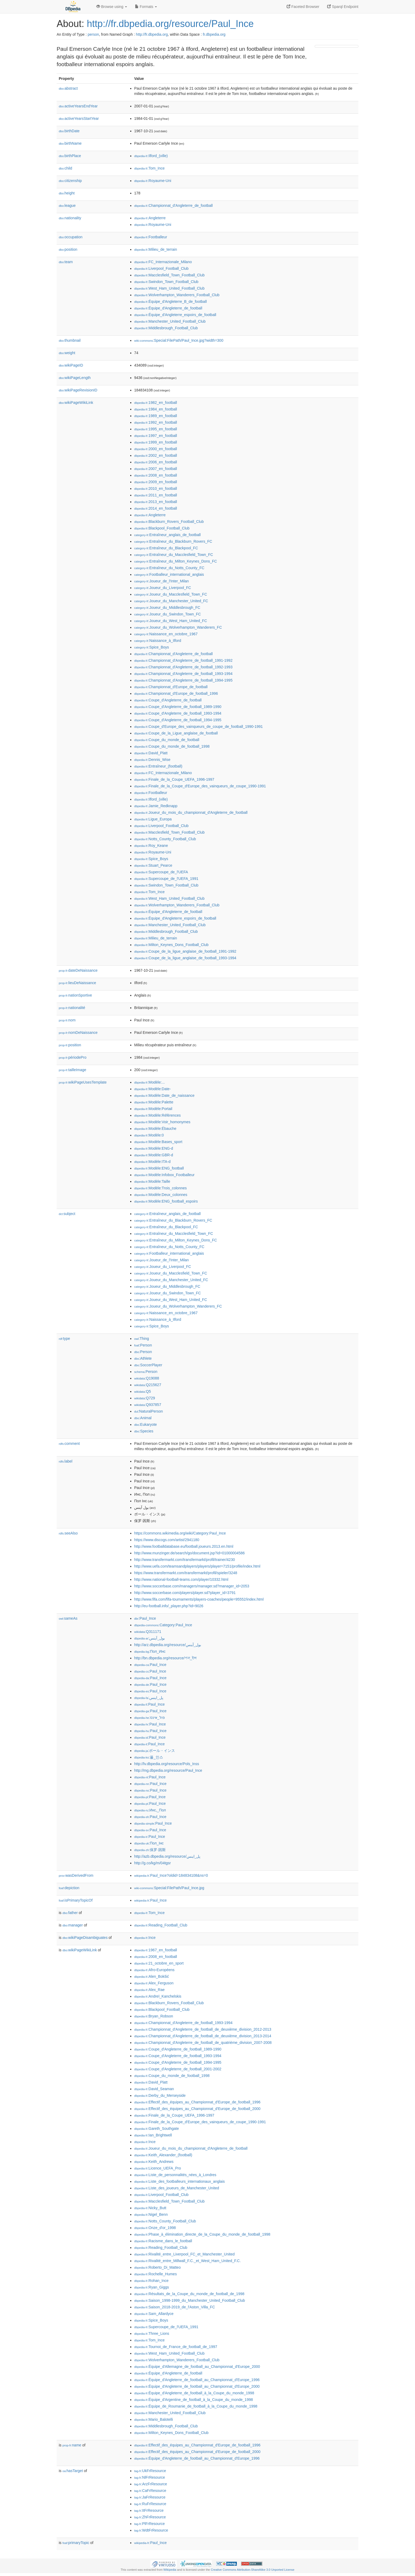  I want to click on :Modèle:..., so click(149, 1082).